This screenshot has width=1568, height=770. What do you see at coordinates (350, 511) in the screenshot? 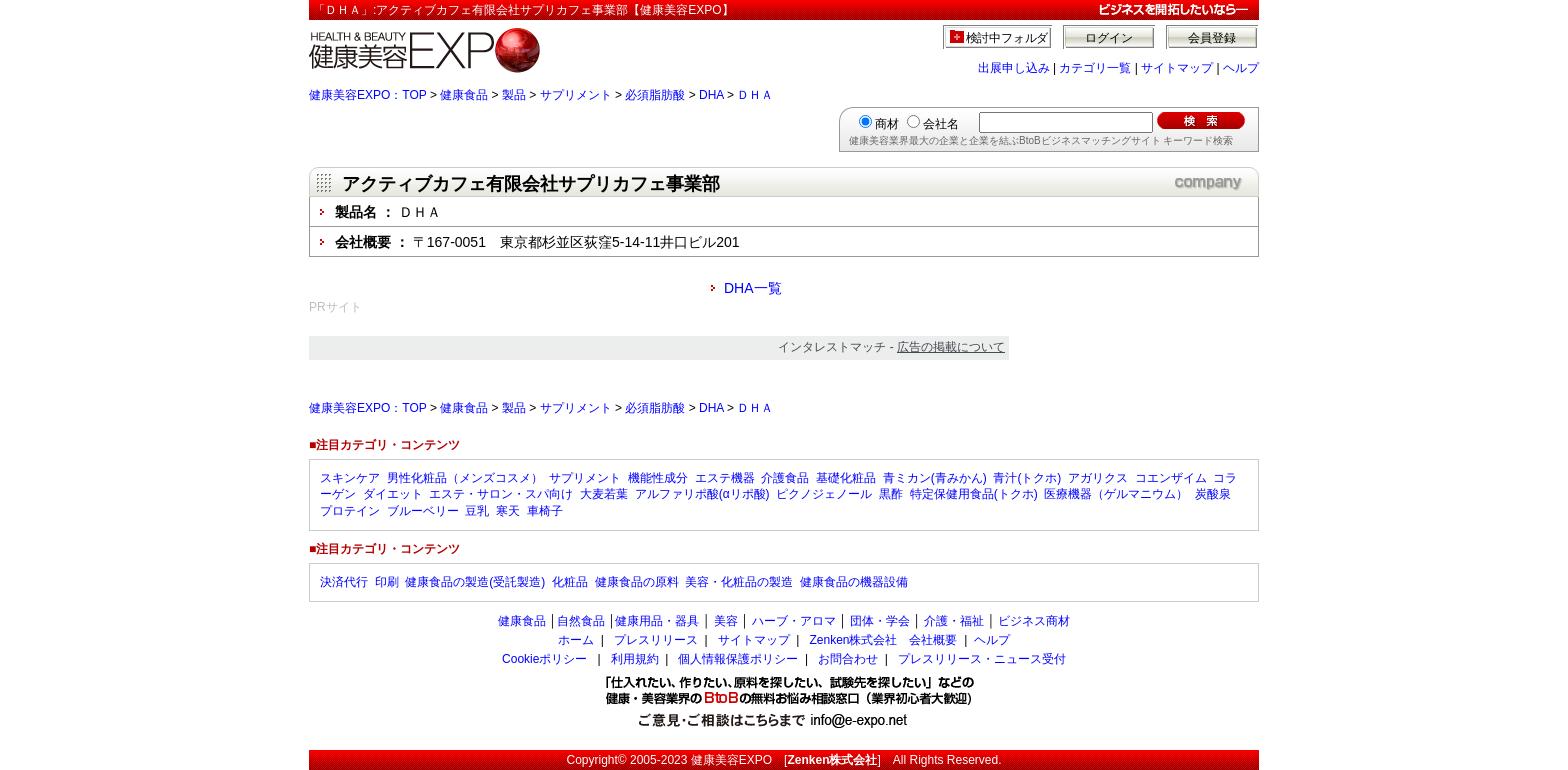
I see `プロテイン` at bounding box center [350, 511].